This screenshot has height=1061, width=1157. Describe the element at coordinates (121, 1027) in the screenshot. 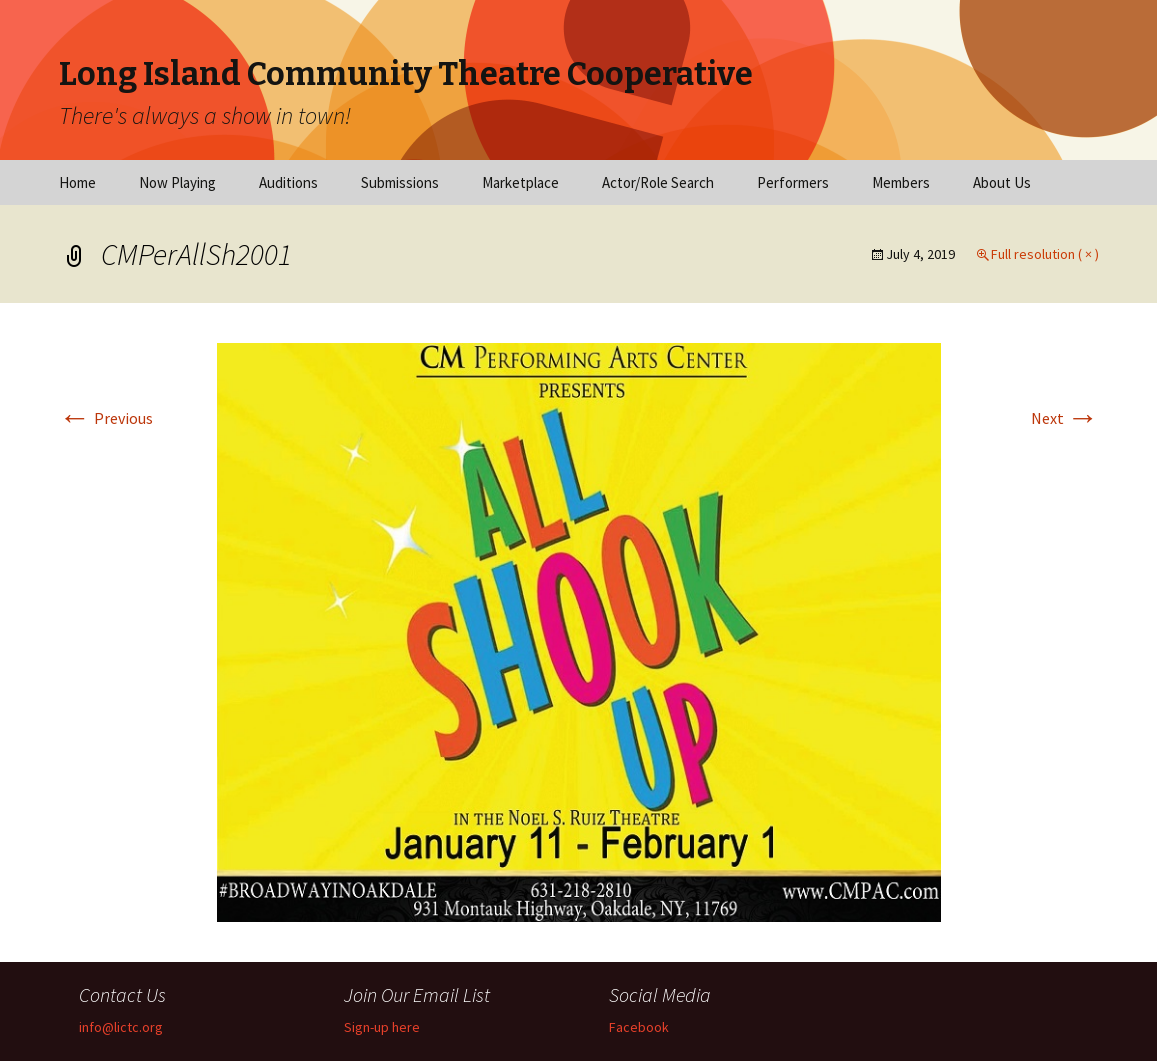

I see `info@lictc.org` at that location.